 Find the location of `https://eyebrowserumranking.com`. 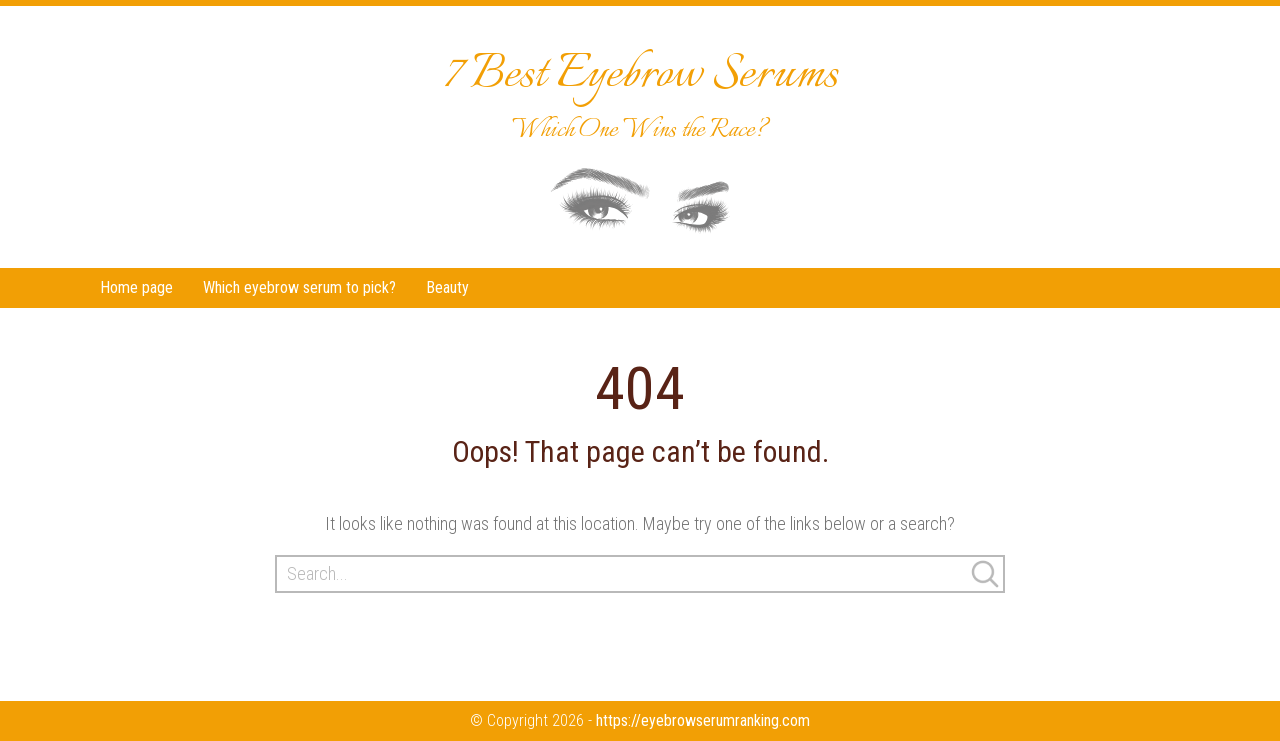

https://eyebrowserumranking.com is located at coordinates (703, 720).